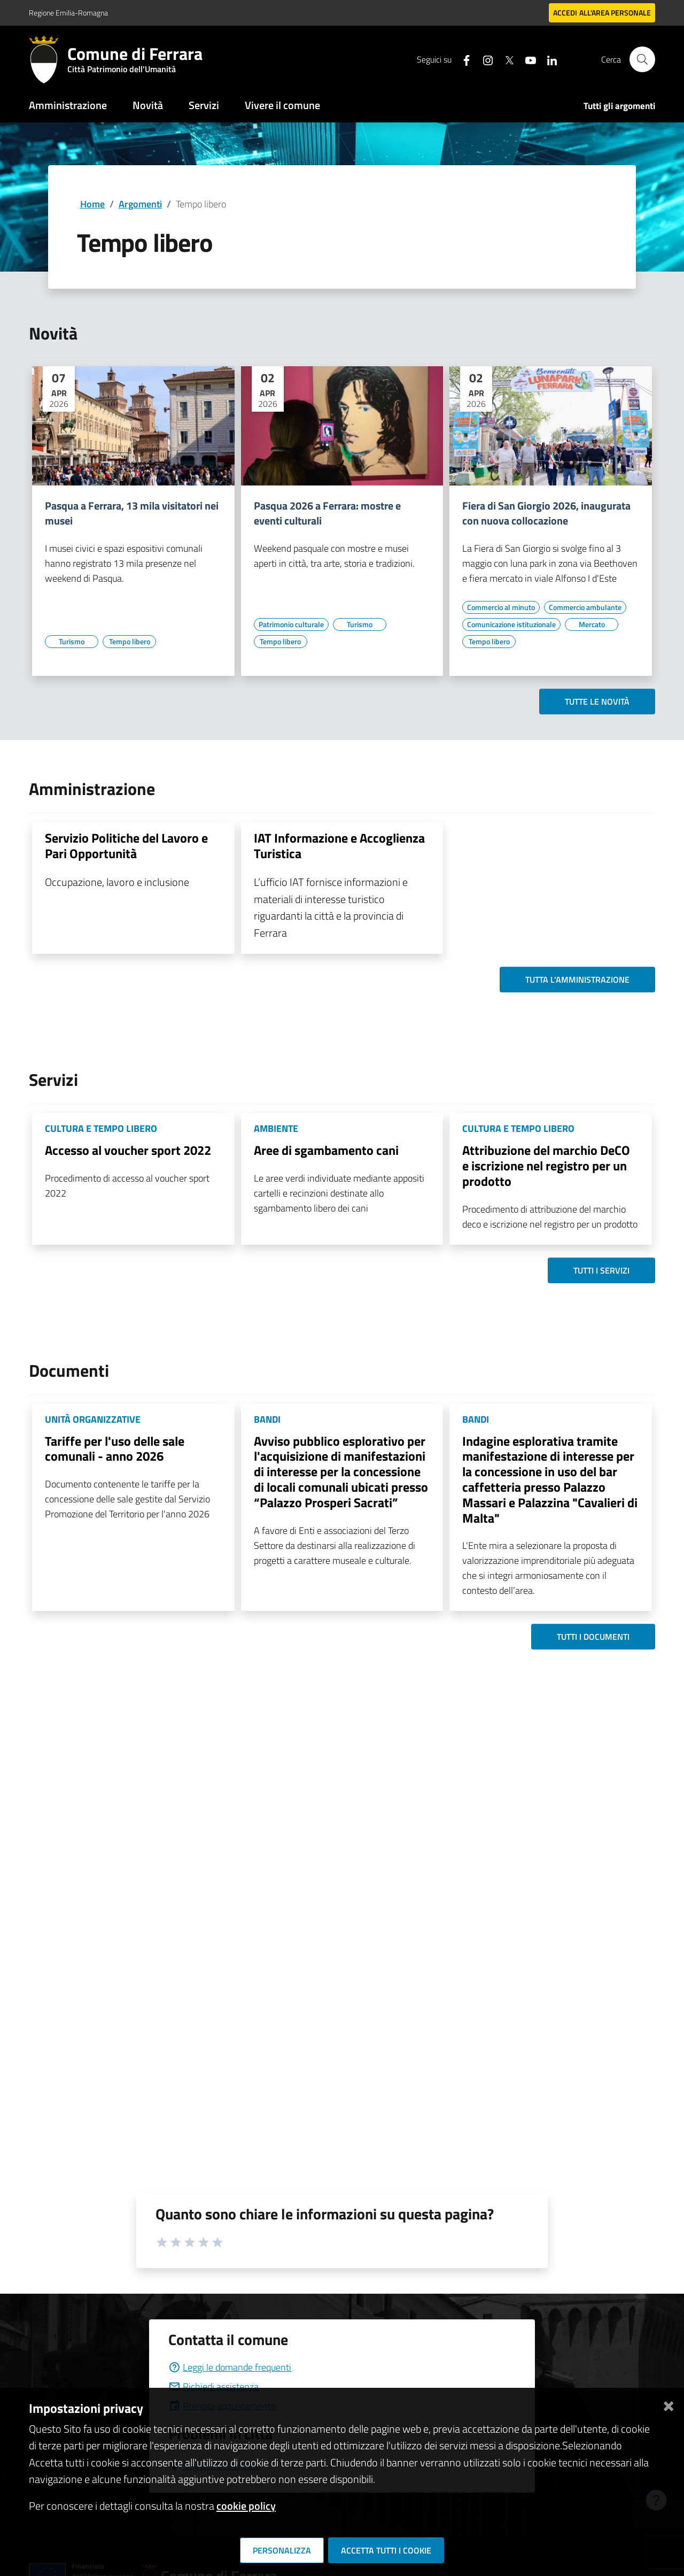 The height and width of the screenshot is (2576, 684). I want to click on Accetta tutti i cookie, so click(386, 2550).